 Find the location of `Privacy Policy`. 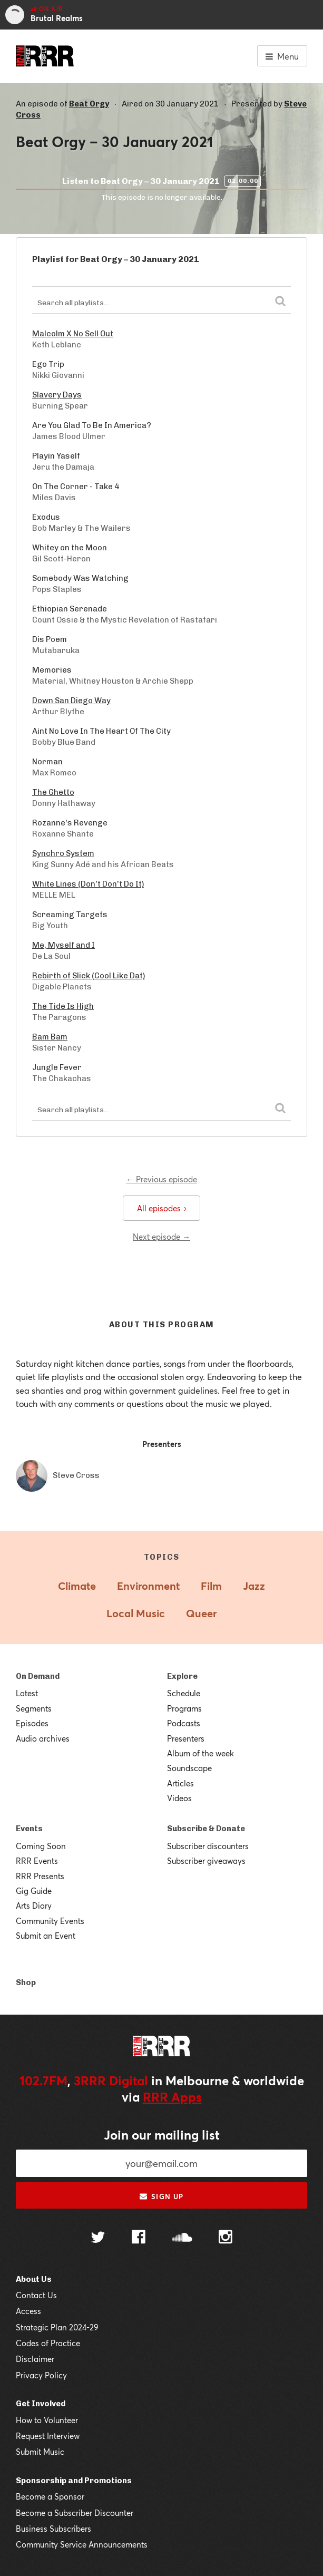

Privacy Policy is located at coordinates (41, 2375).